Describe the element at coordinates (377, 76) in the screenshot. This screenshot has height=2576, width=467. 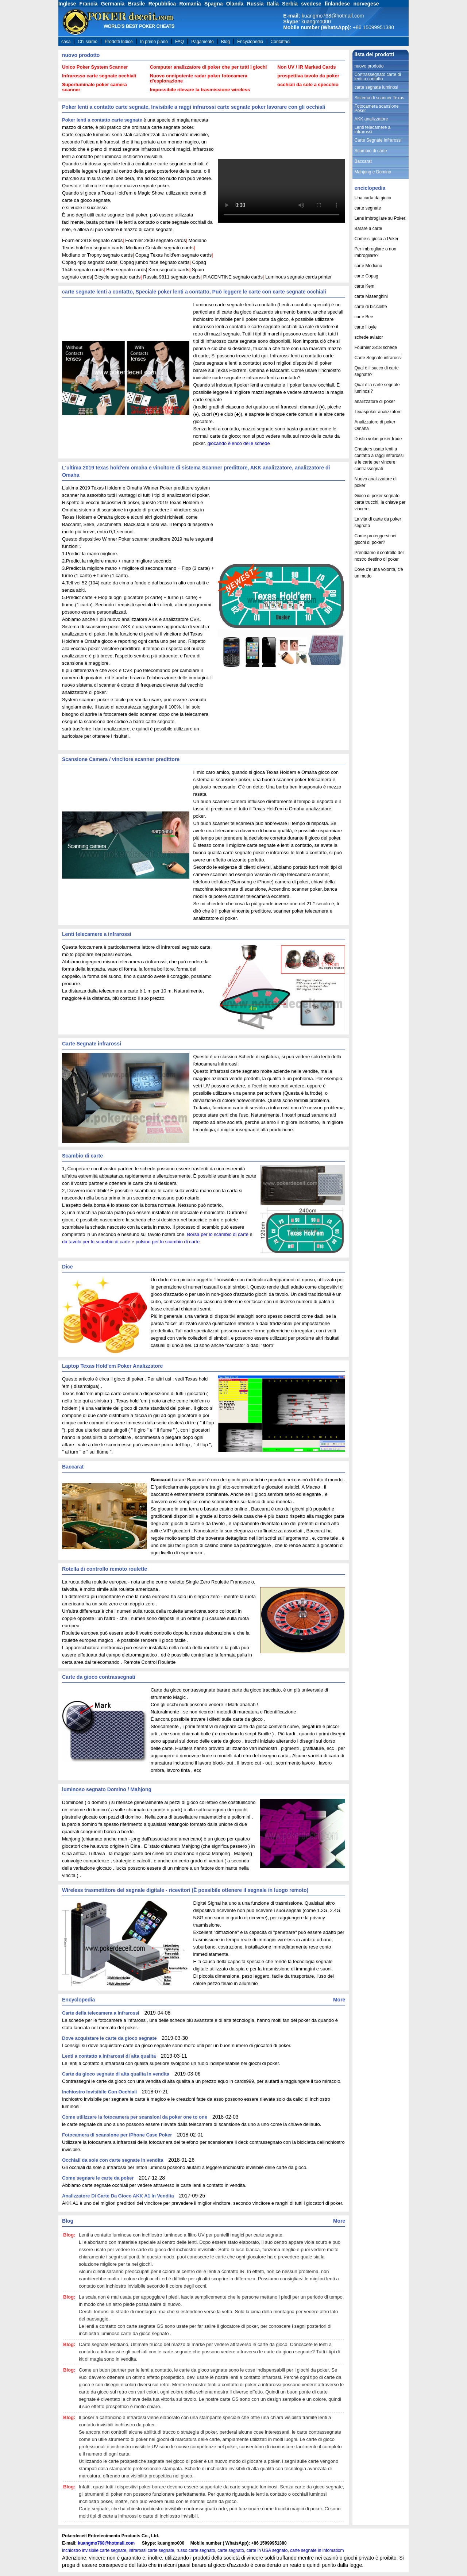
I see `Contrassegnato carte di lenti a contatto` at that location.